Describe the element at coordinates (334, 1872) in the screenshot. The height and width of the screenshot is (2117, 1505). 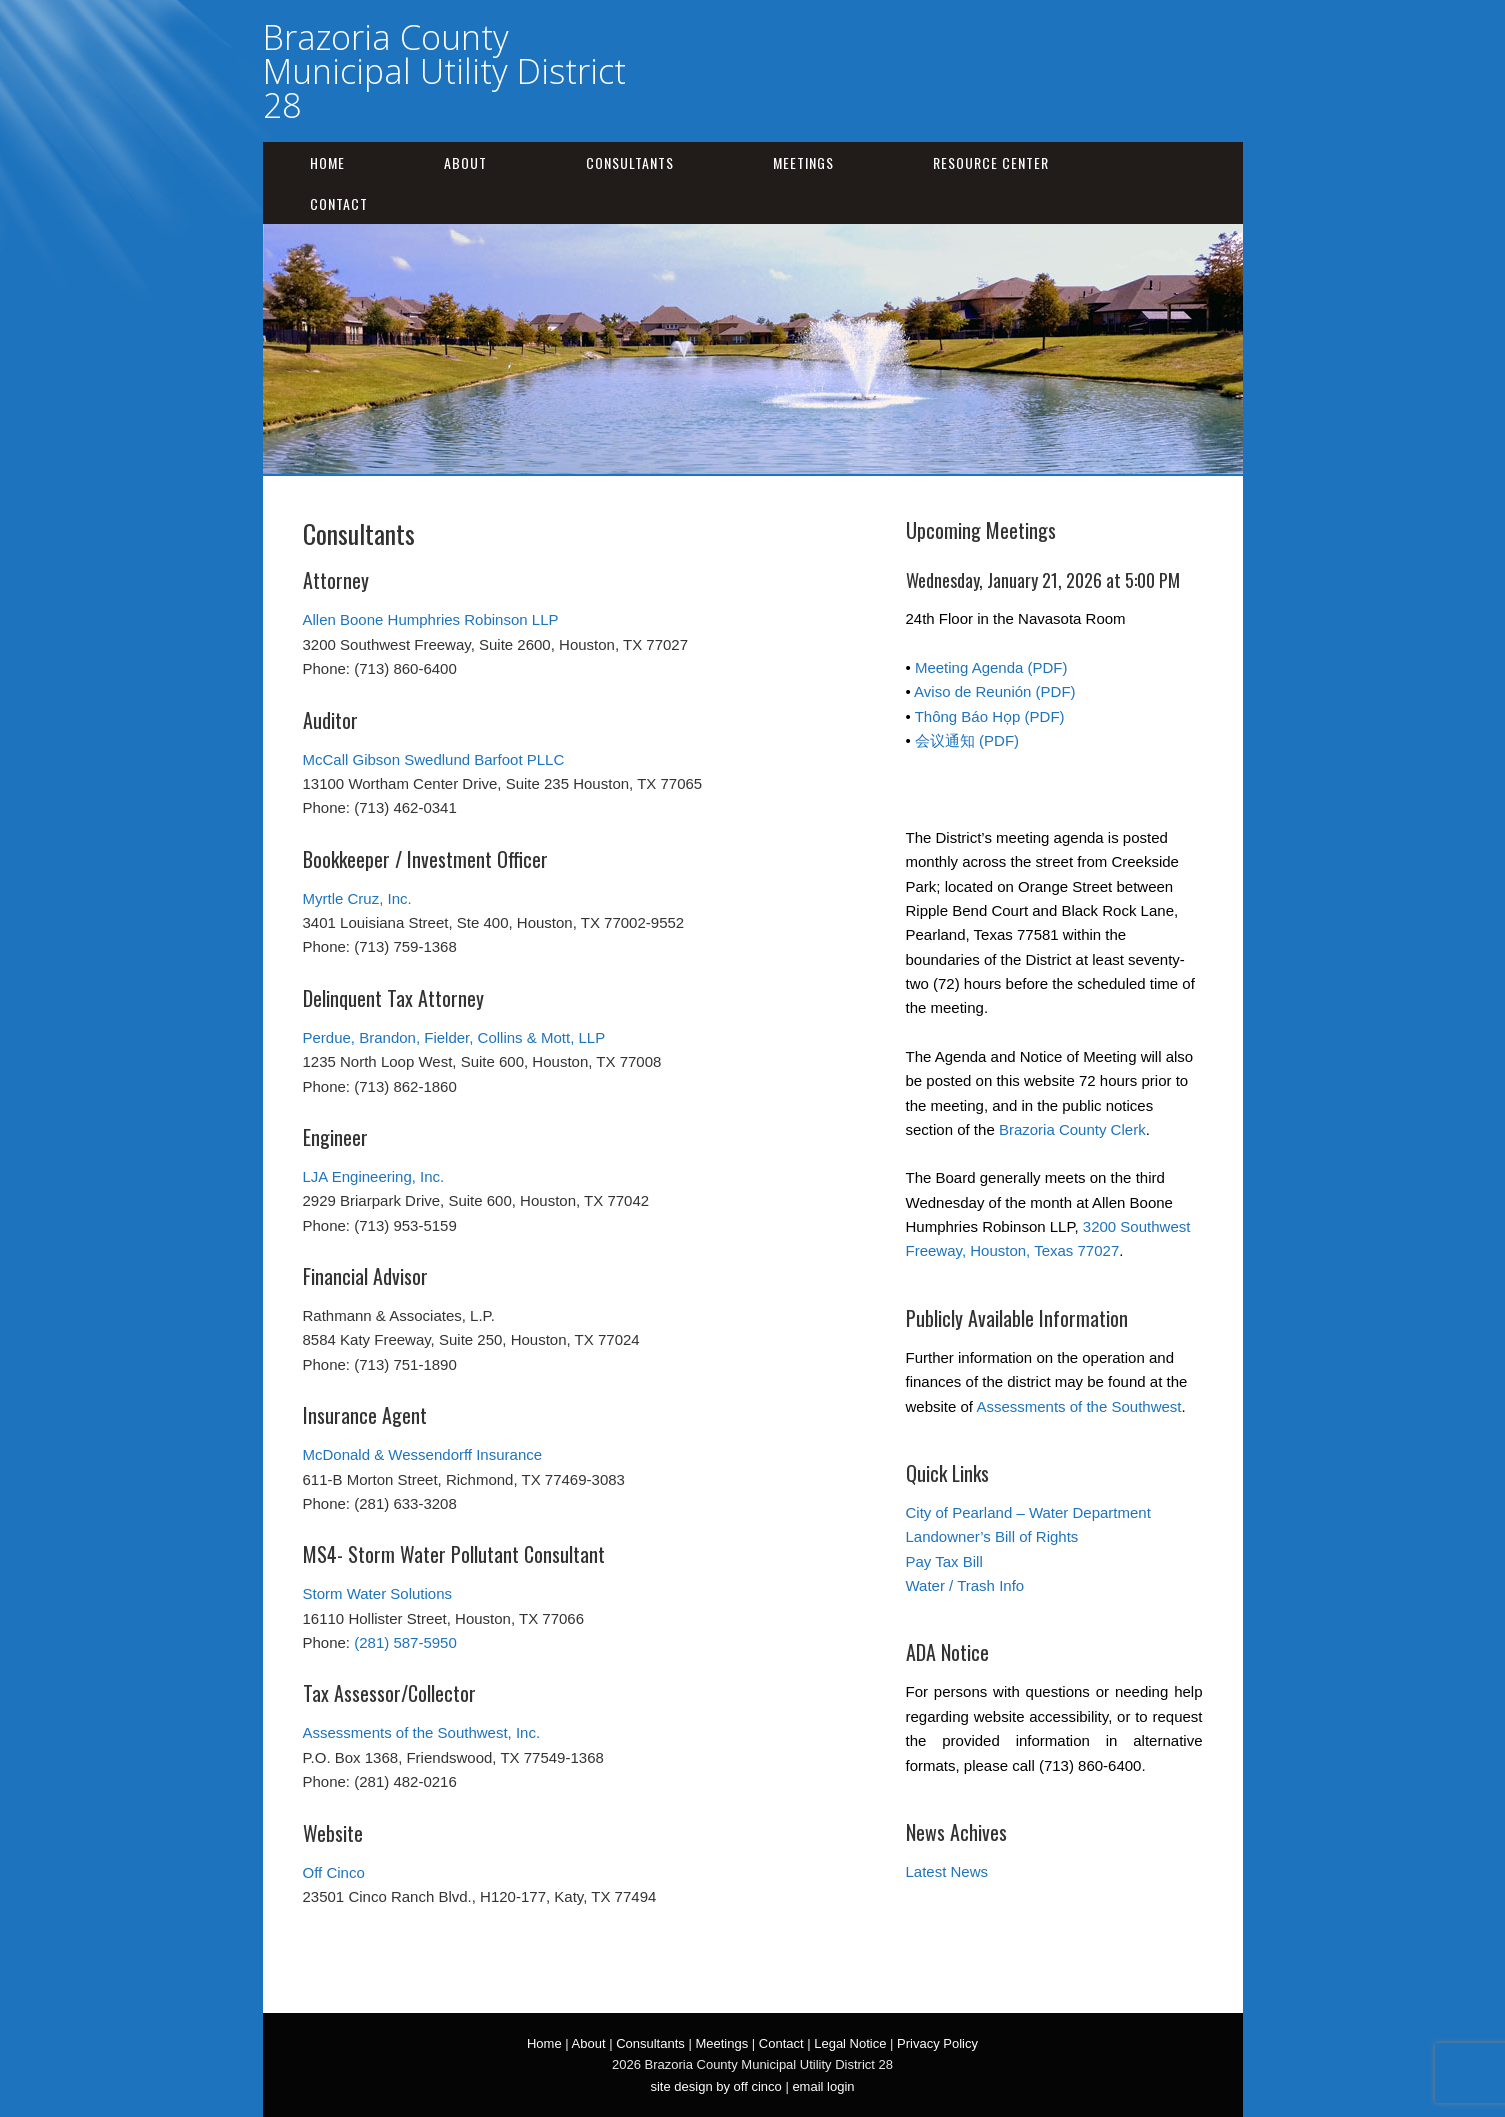
I see `Off Cinco` at that location.